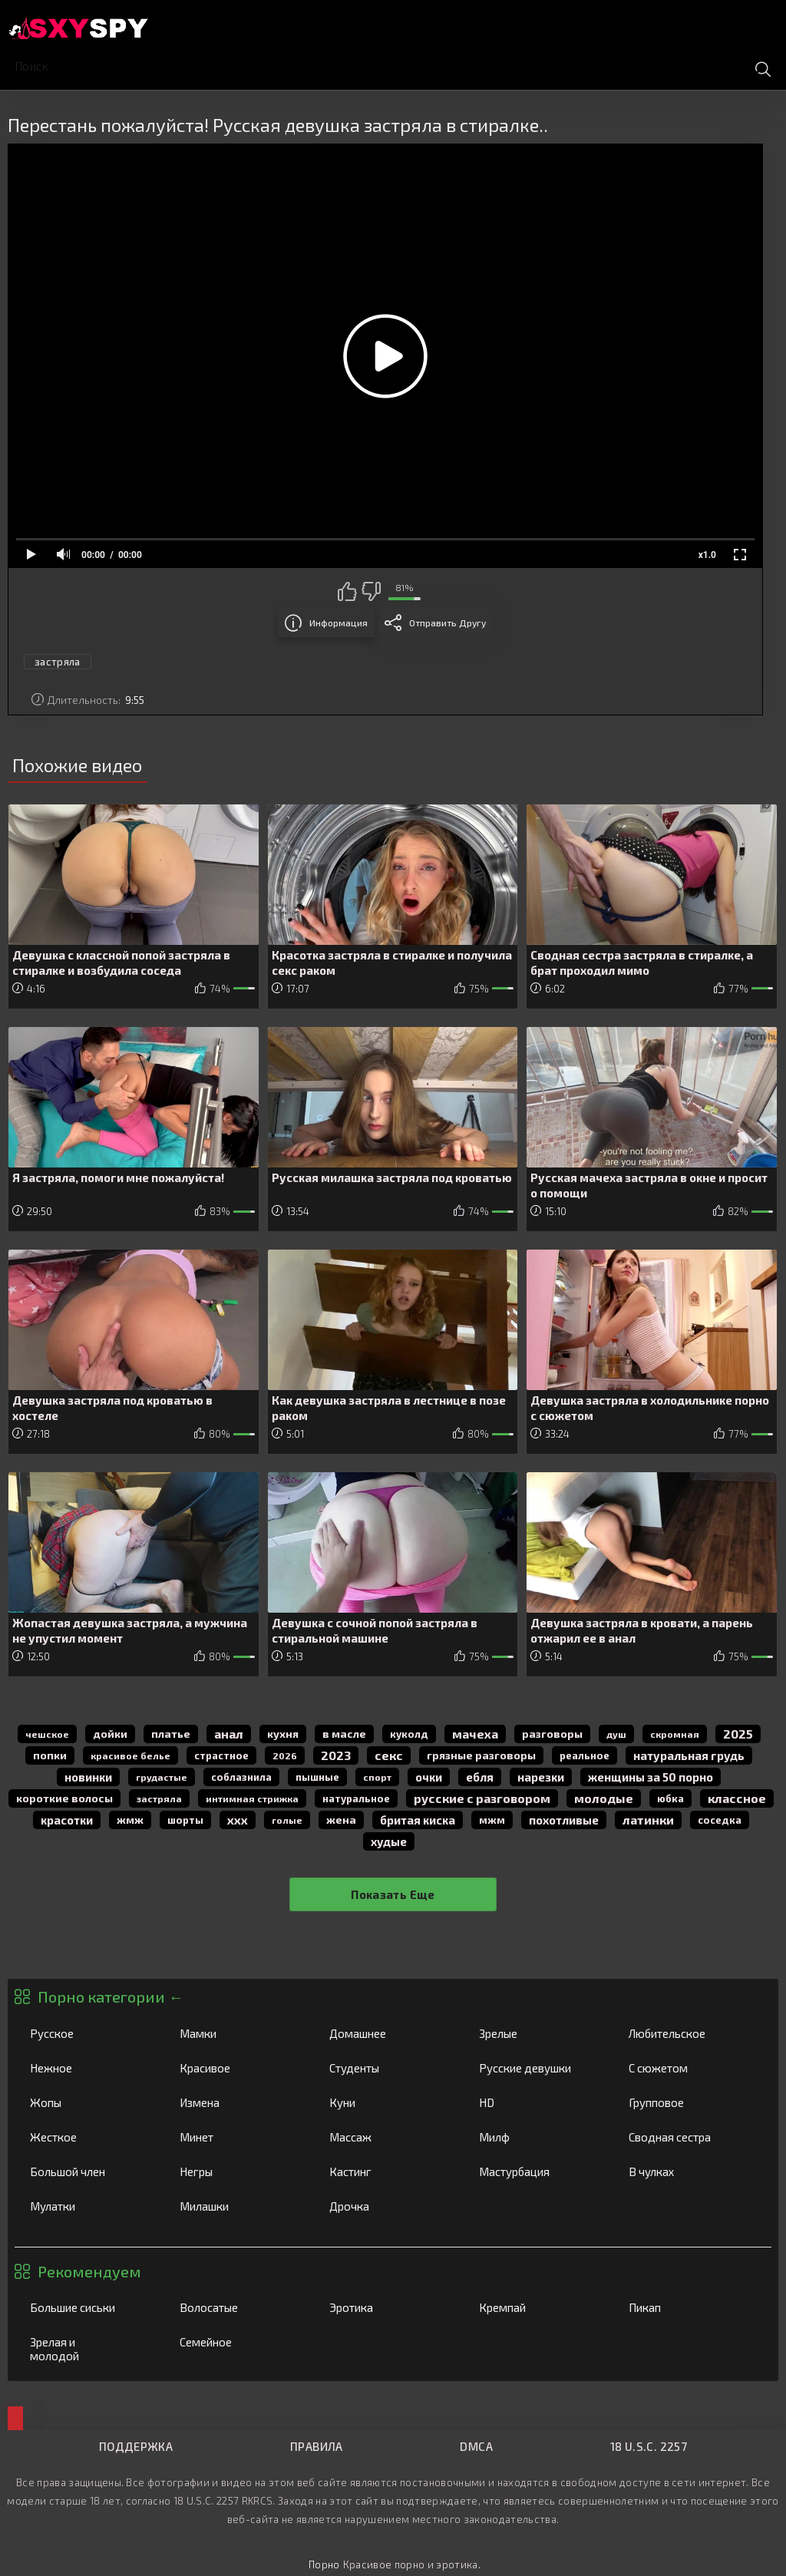  Describe the element at coordinates (239, 2307) in the screenshot. I see `Волосатые` at that location.